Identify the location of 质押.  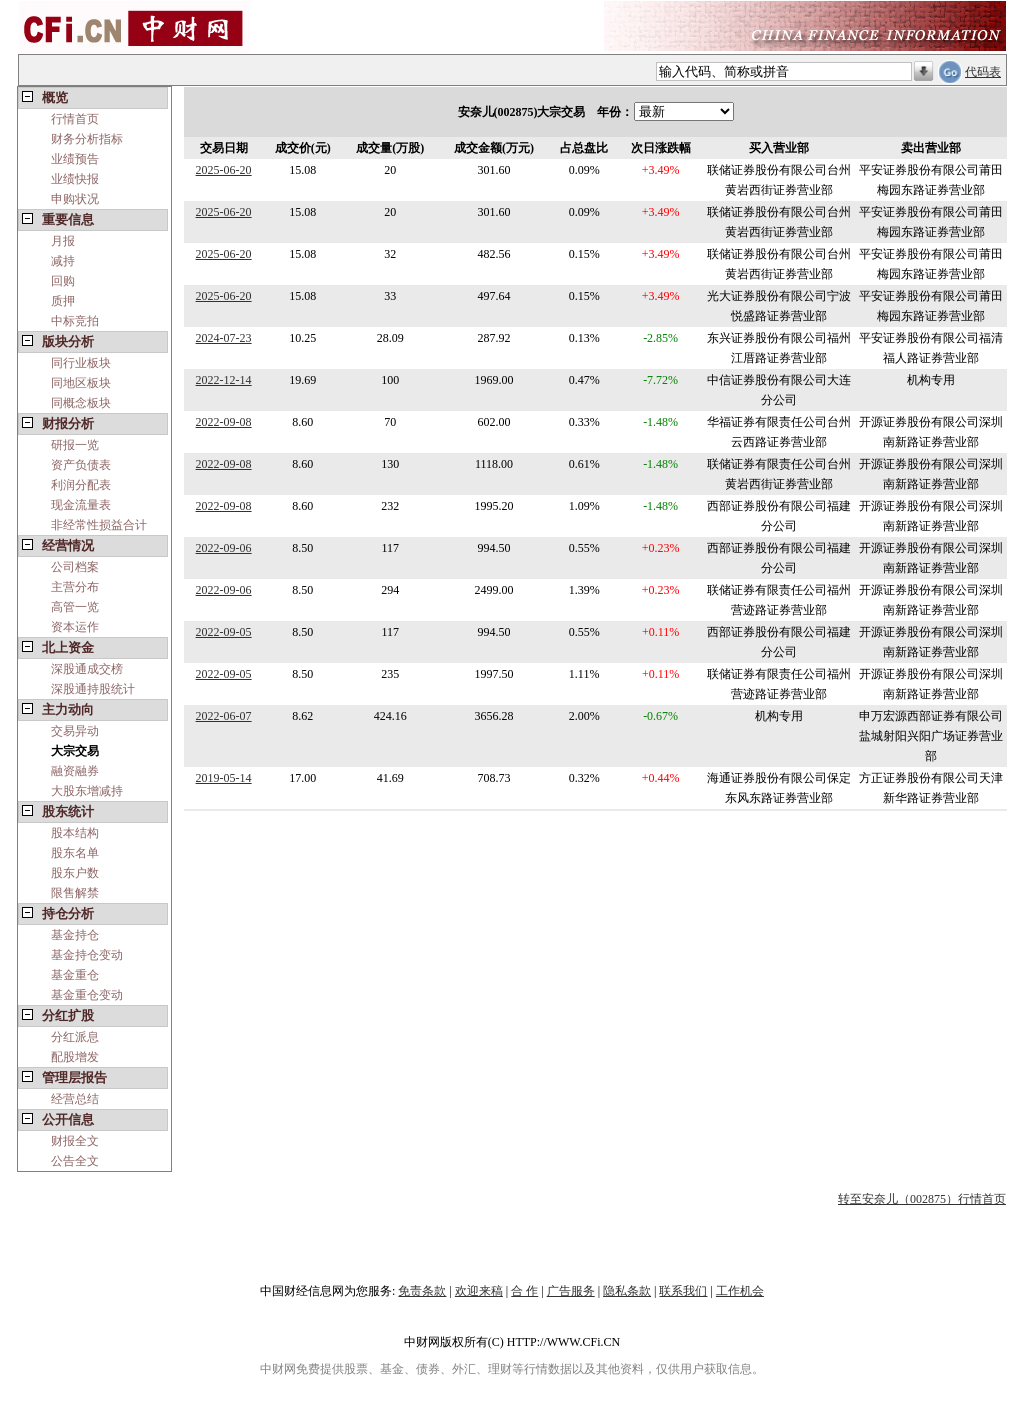
(63, 301).